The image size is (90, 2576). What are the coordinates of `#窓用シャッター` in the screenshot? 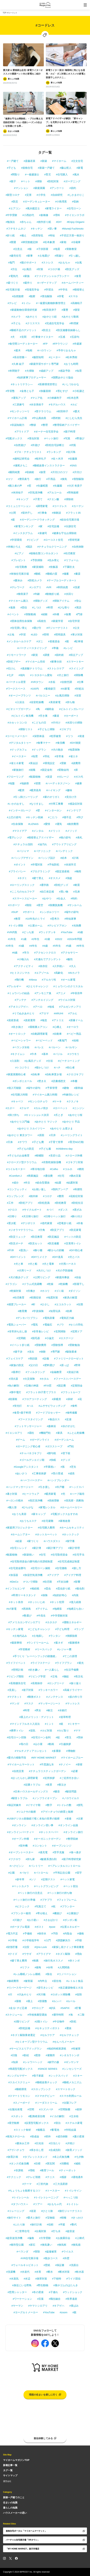 It's located at (17, 2292).